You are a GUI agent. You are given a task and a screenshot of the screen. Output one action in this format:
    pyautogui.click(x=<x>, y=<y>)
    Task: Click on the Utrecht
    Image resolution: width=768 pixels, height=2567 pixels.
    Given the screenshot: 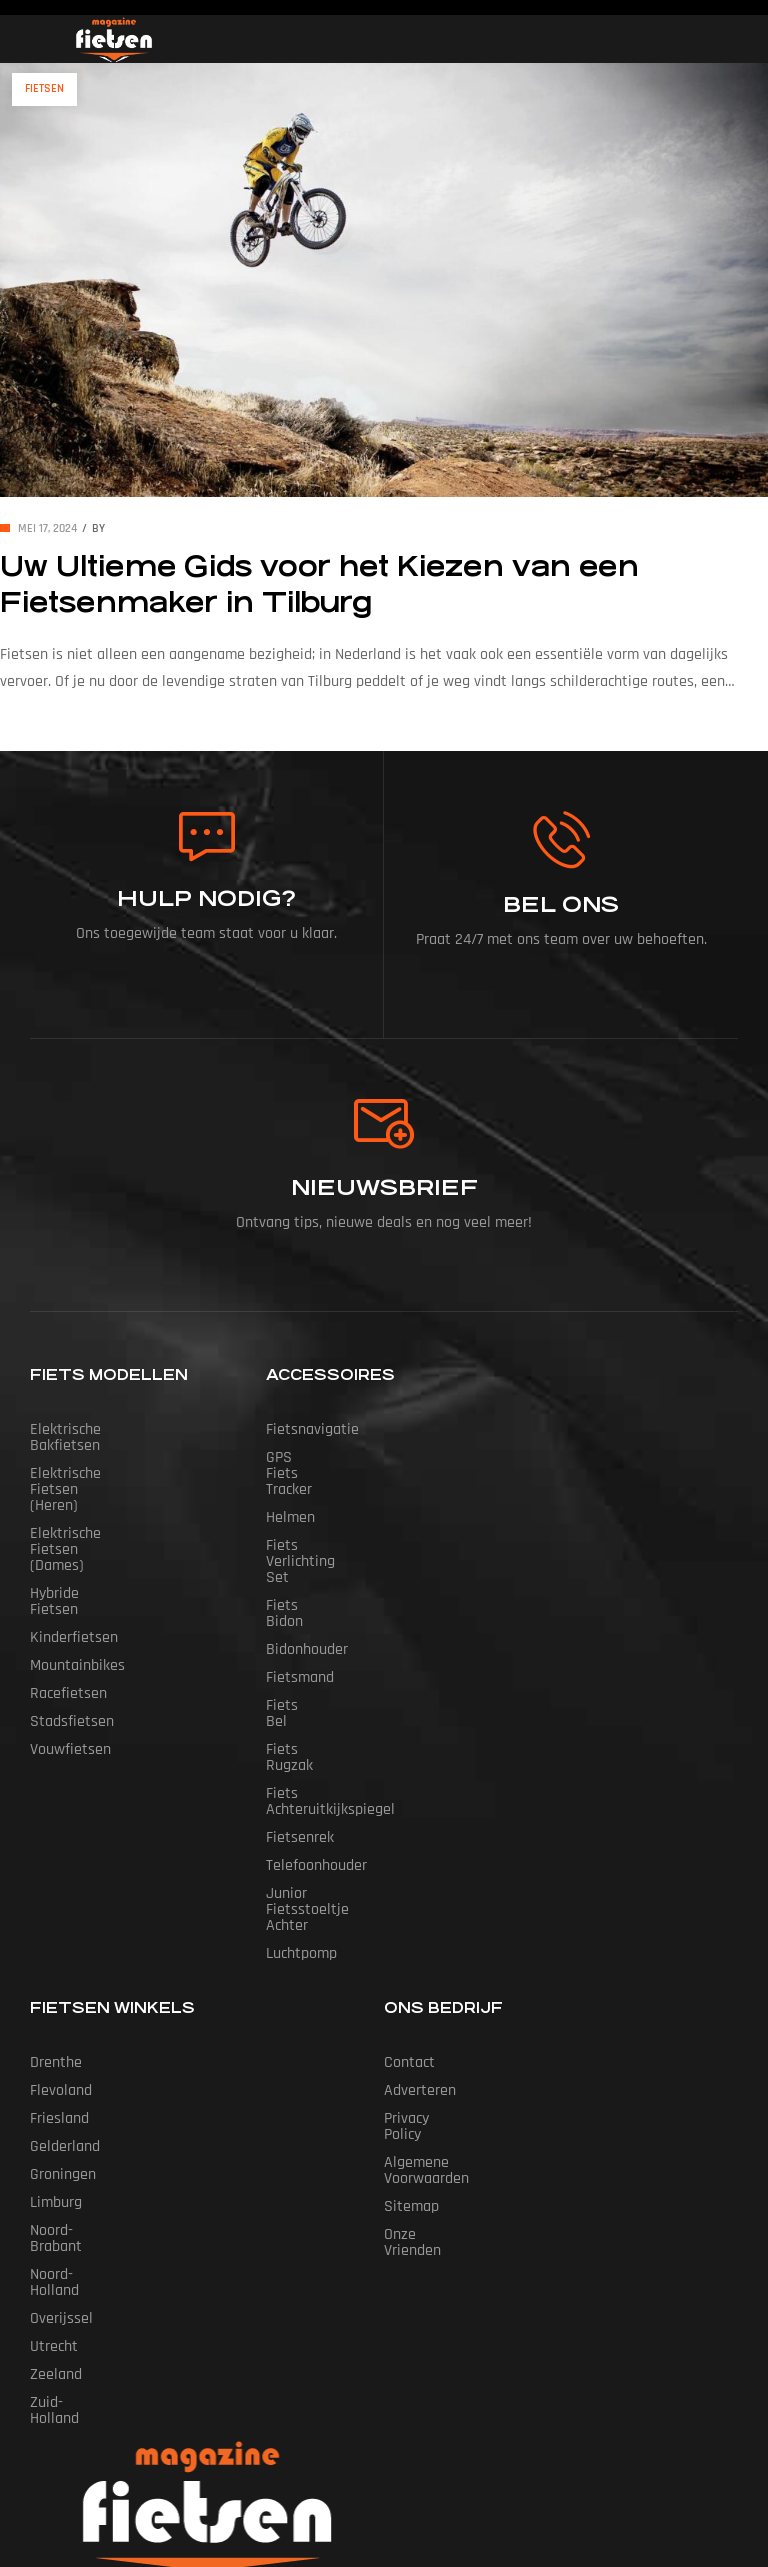 What is the action you would take?
    pyautogui.click(x=54, y=2154)
    